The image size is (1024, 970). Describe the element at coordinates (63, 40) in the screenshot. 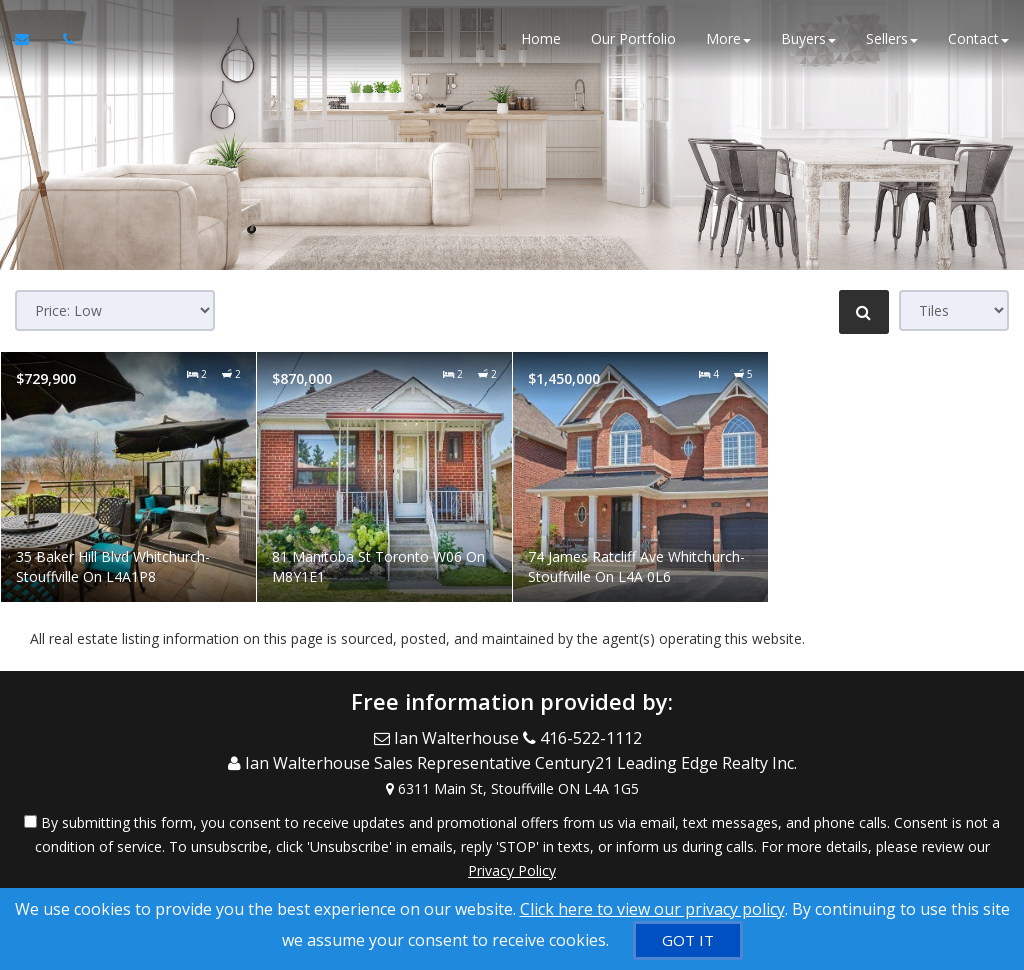

I see `[Call agent]` at that location.